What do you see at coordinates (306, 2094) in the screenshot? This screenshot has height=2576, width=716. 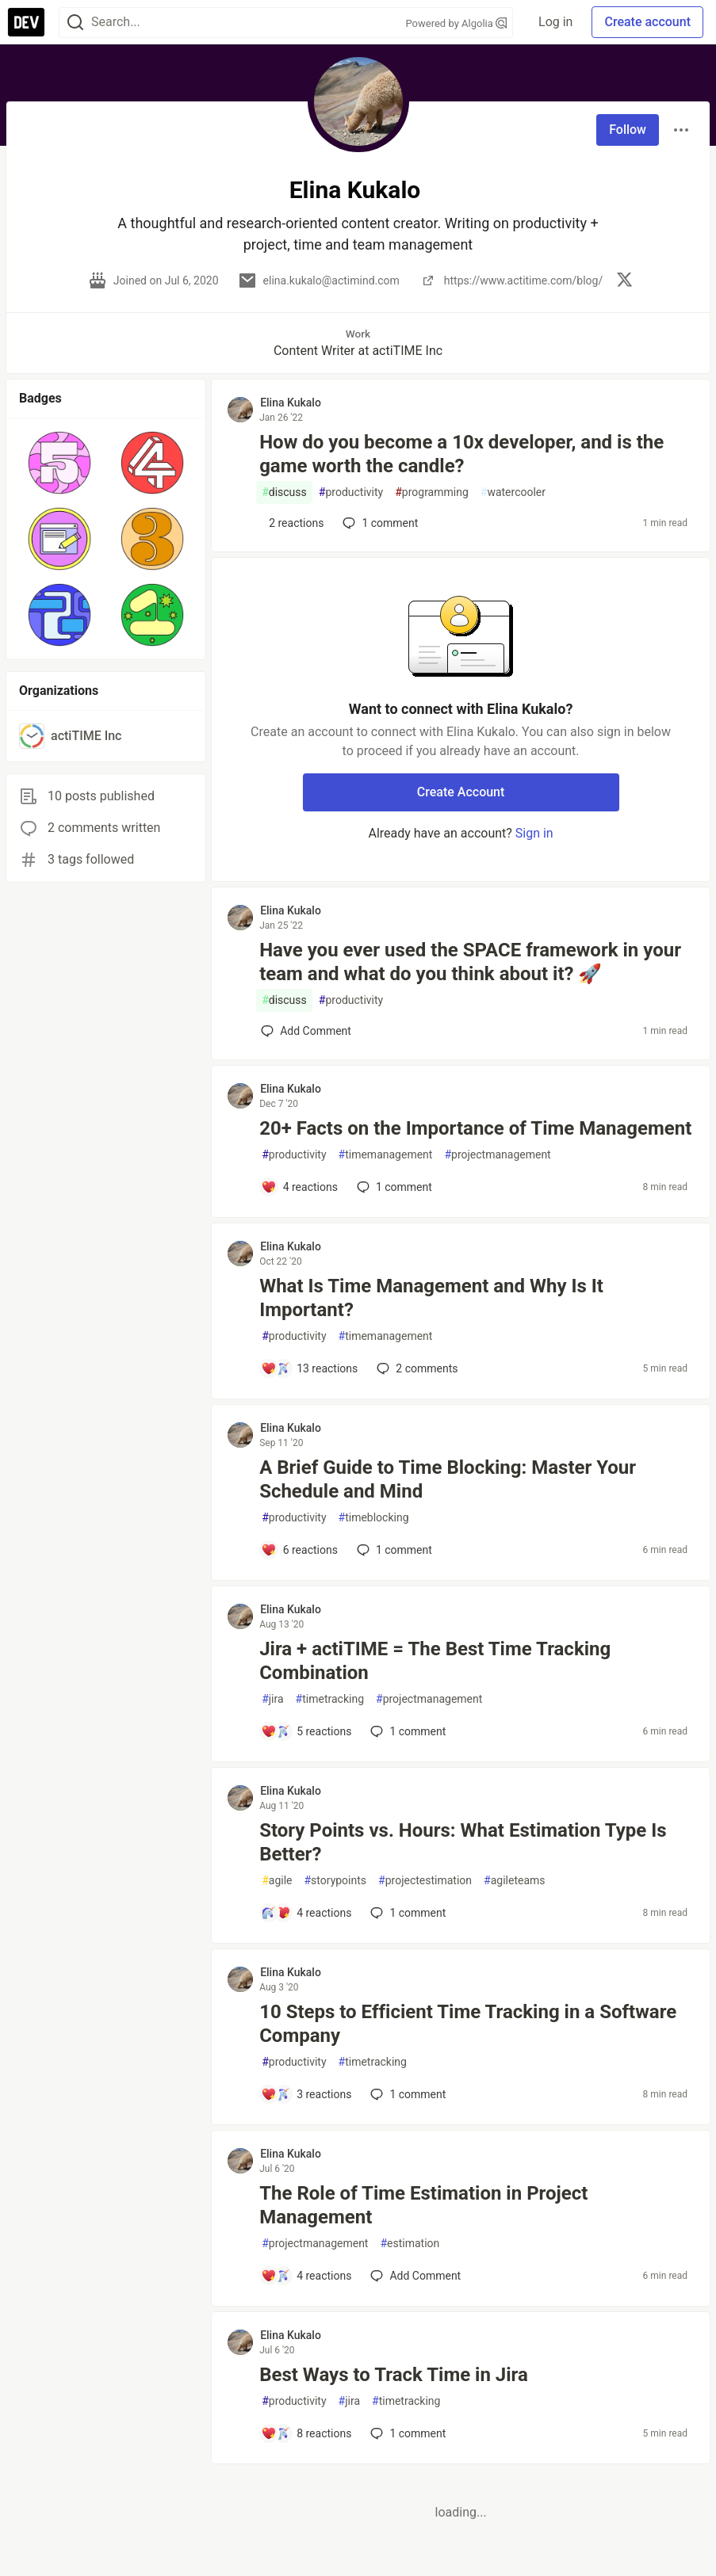 I see `[Add a comment to post - 10 Steps to Efficient Time Tracking in a Software Company]` at bounding box center [306, 2094].